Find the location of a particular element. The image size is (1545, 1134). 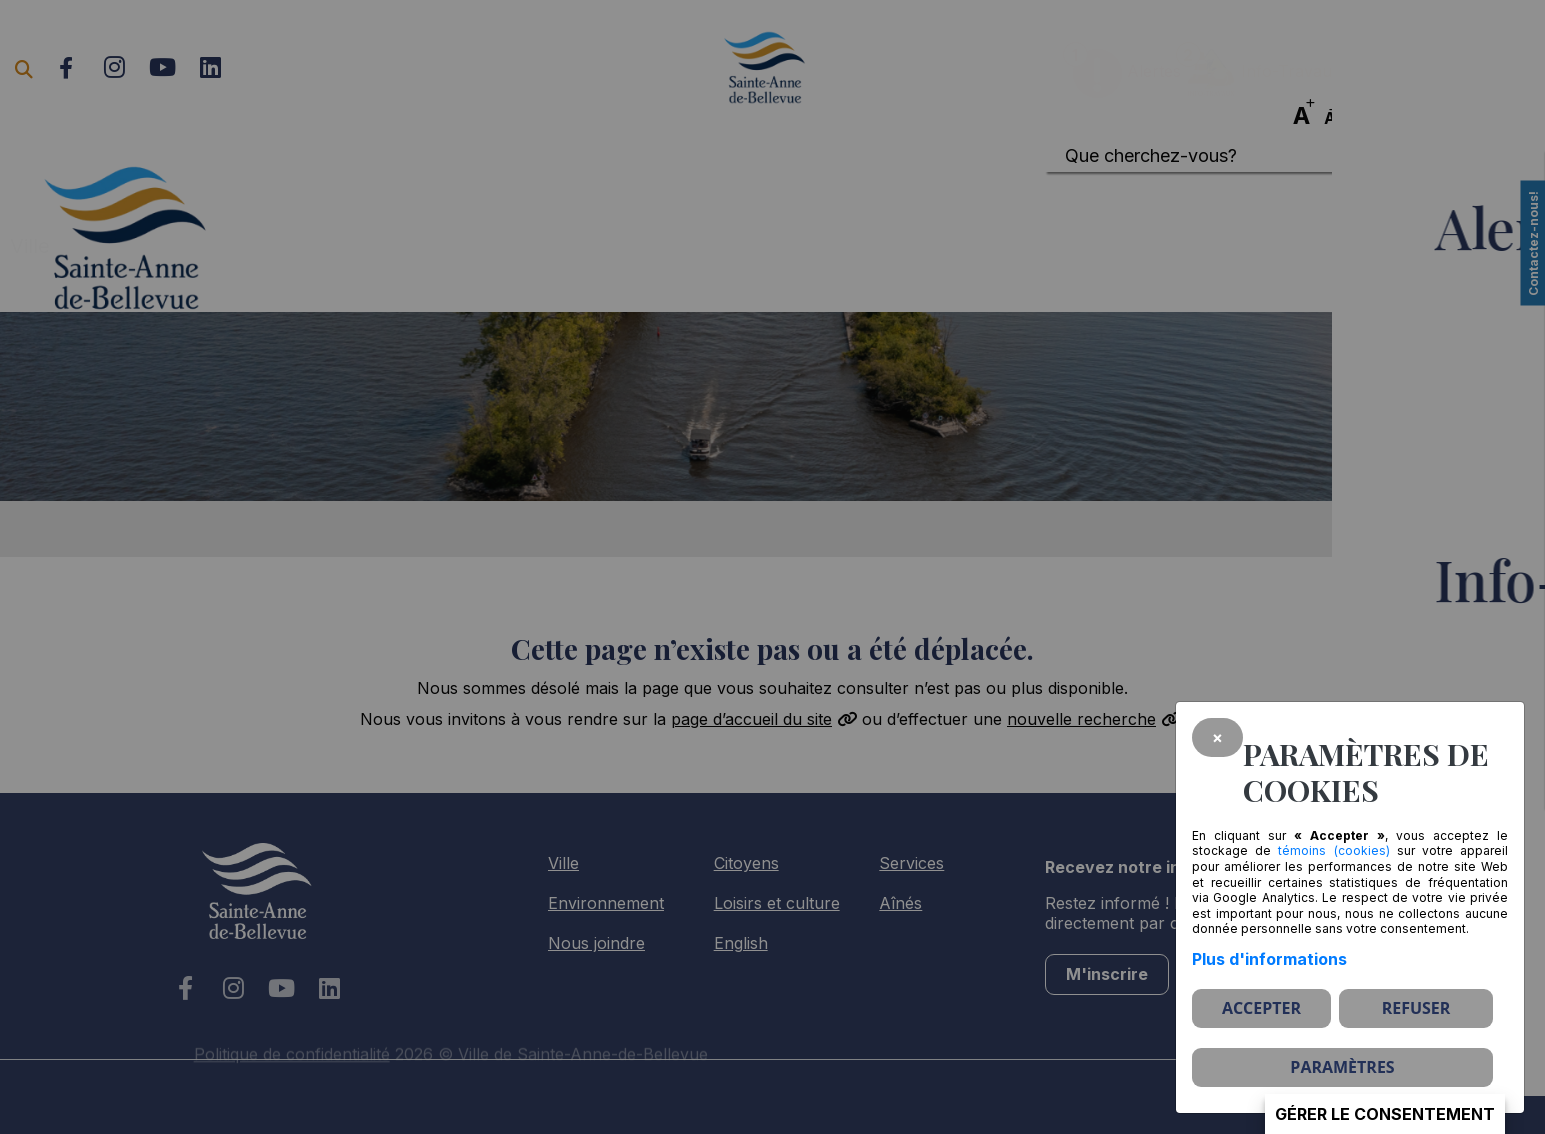

Accepter is located at coordinates (1261, 1008).